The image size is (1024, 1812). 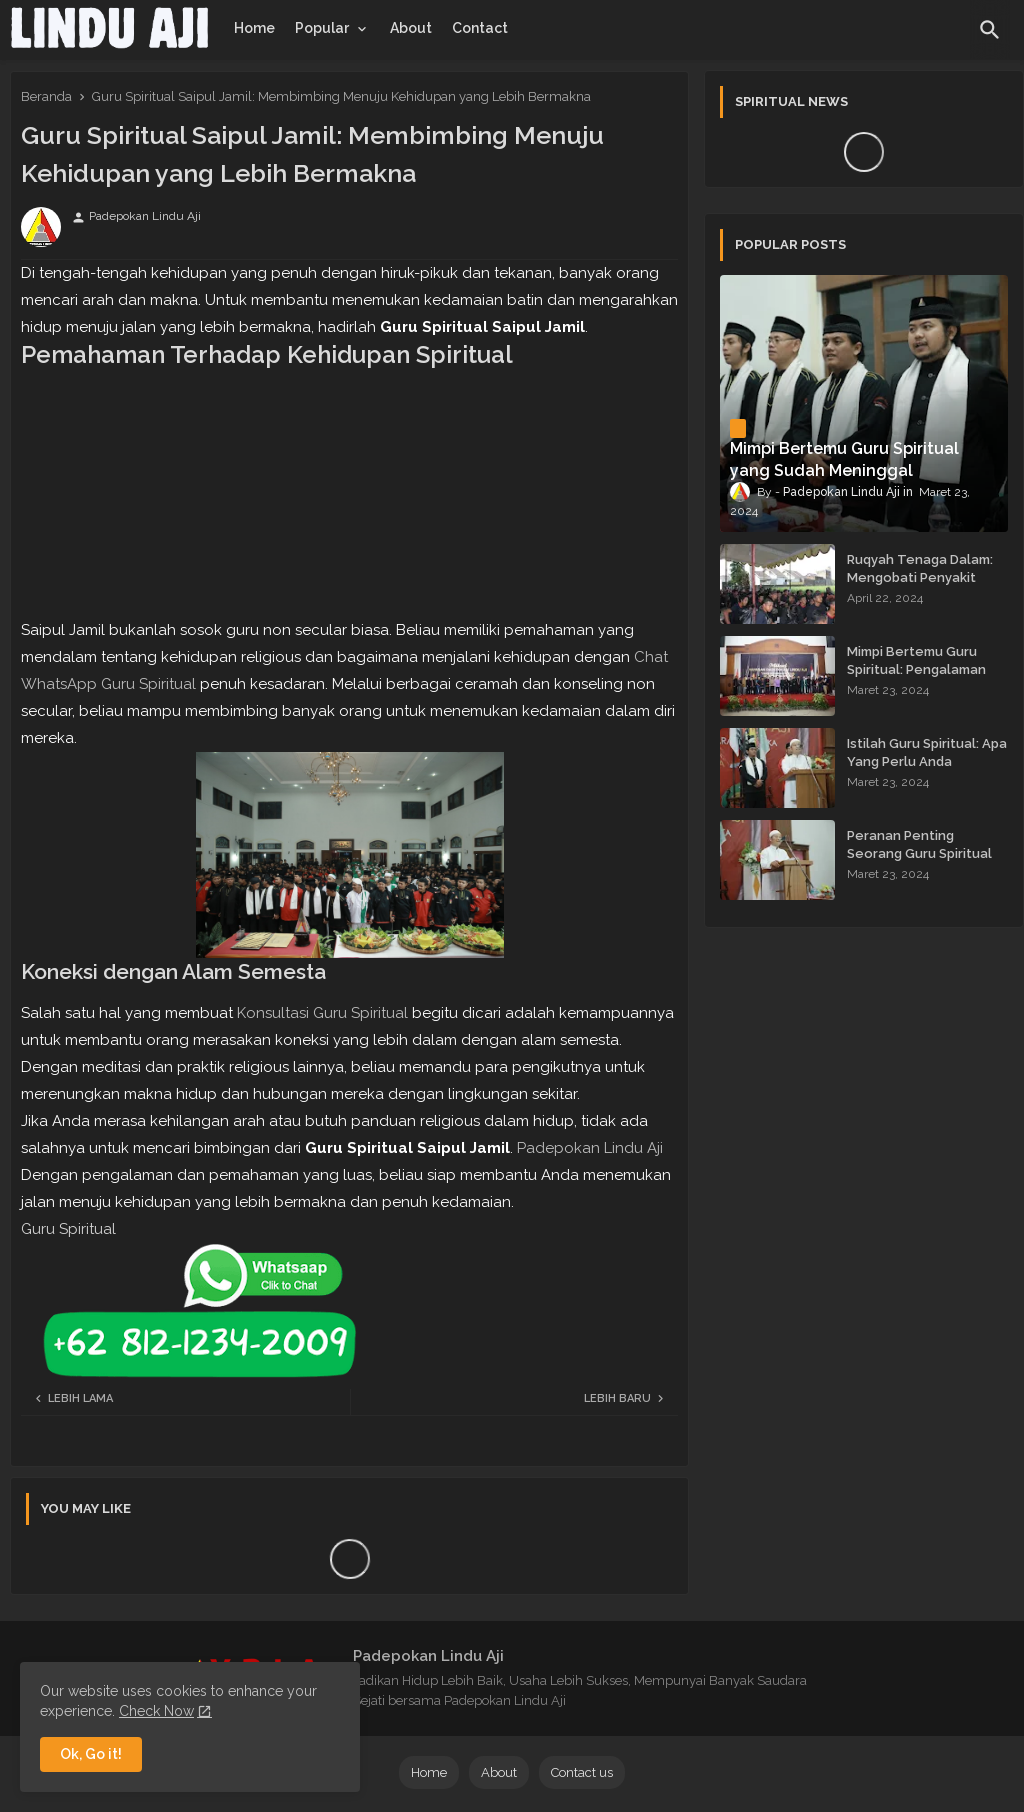 What do you see at coordinates (582, 1772) in the screenshot?
I see `Contact us` at bounding box center [582, 1772].